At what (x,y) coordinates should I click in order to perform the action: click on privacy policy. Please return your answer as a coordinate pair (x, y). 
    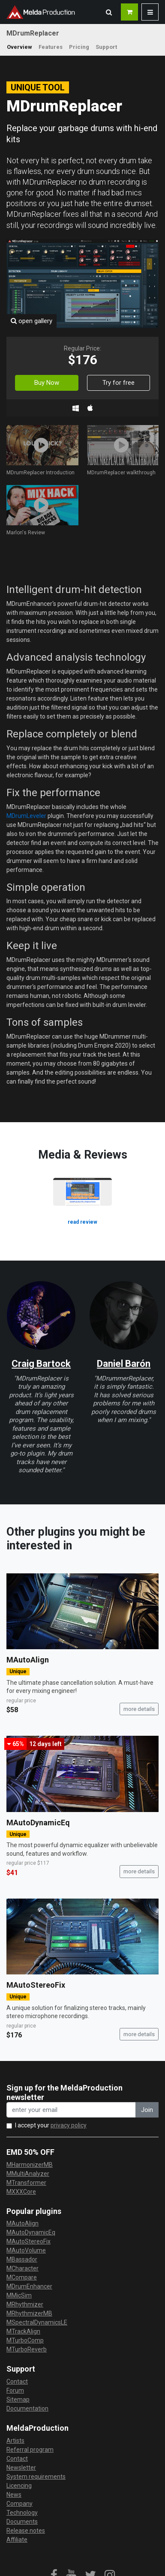
    Looking at the image, I should click on (69, 2125).